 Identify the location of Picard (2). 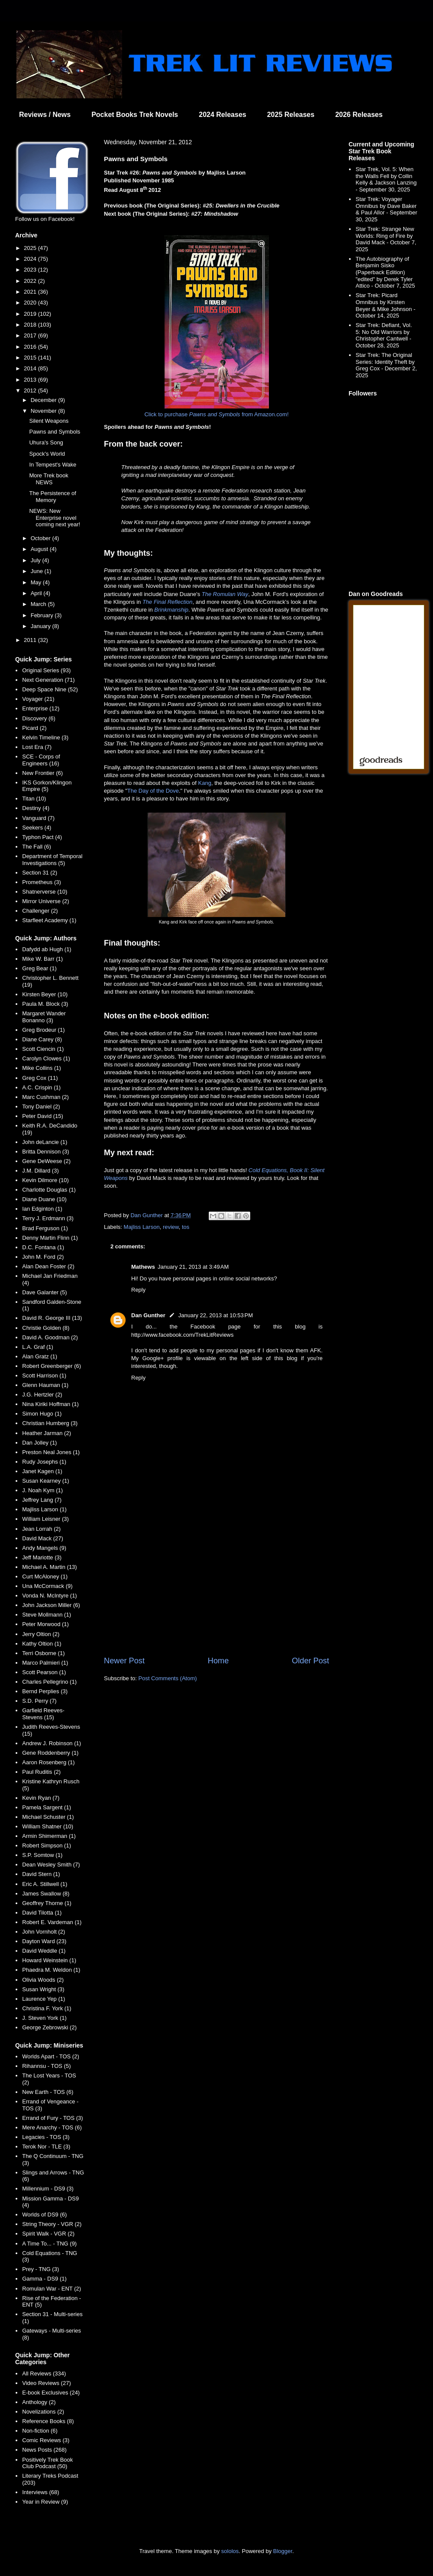
(34, 728).